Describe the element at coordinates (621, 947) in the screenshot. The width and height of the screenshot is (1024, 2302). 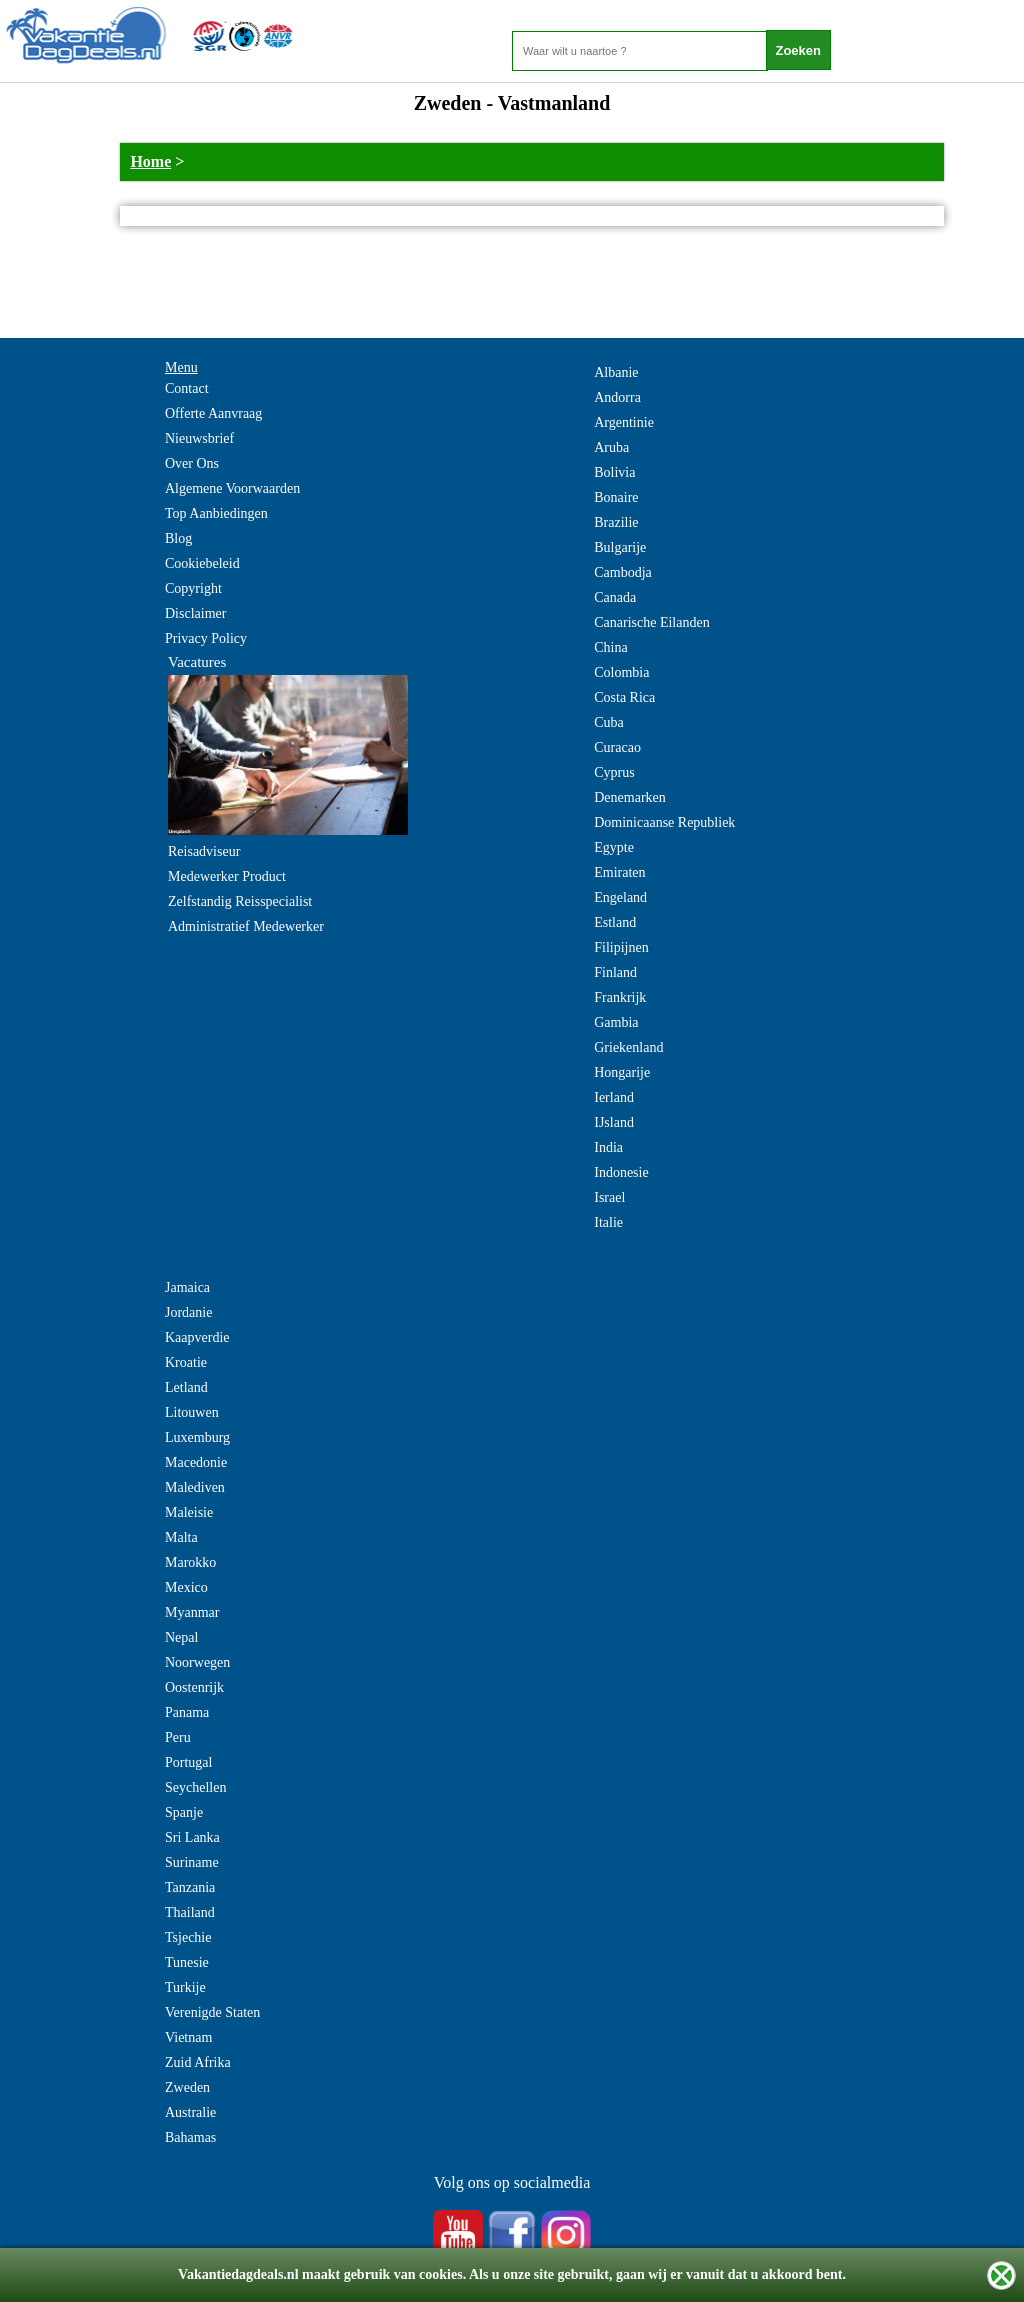
I see `Filipijnen` at that location.